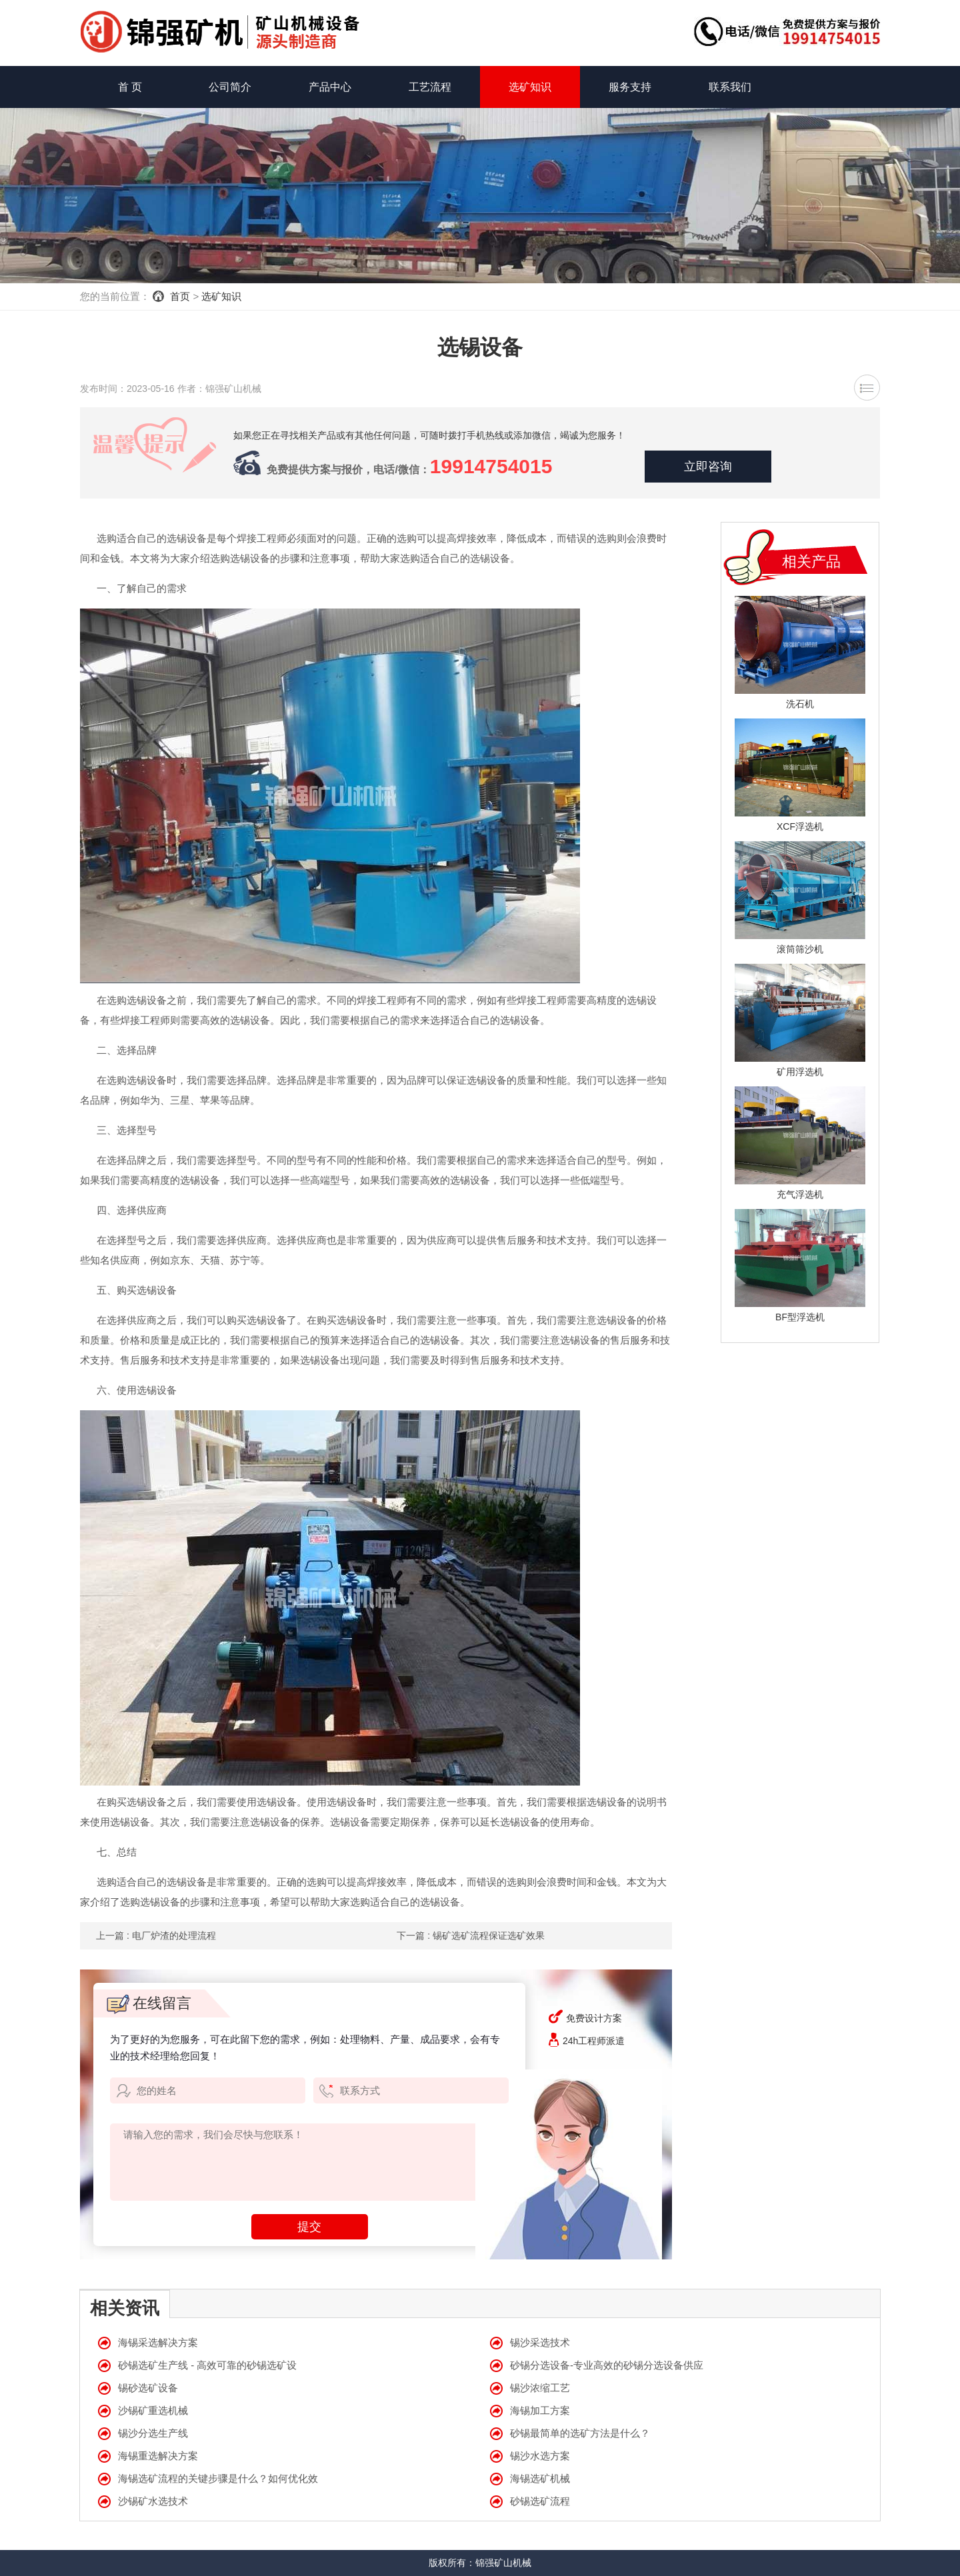 This screenshot has width=960, height=2576. I want to click on 在线留言, so click(149, 2003).